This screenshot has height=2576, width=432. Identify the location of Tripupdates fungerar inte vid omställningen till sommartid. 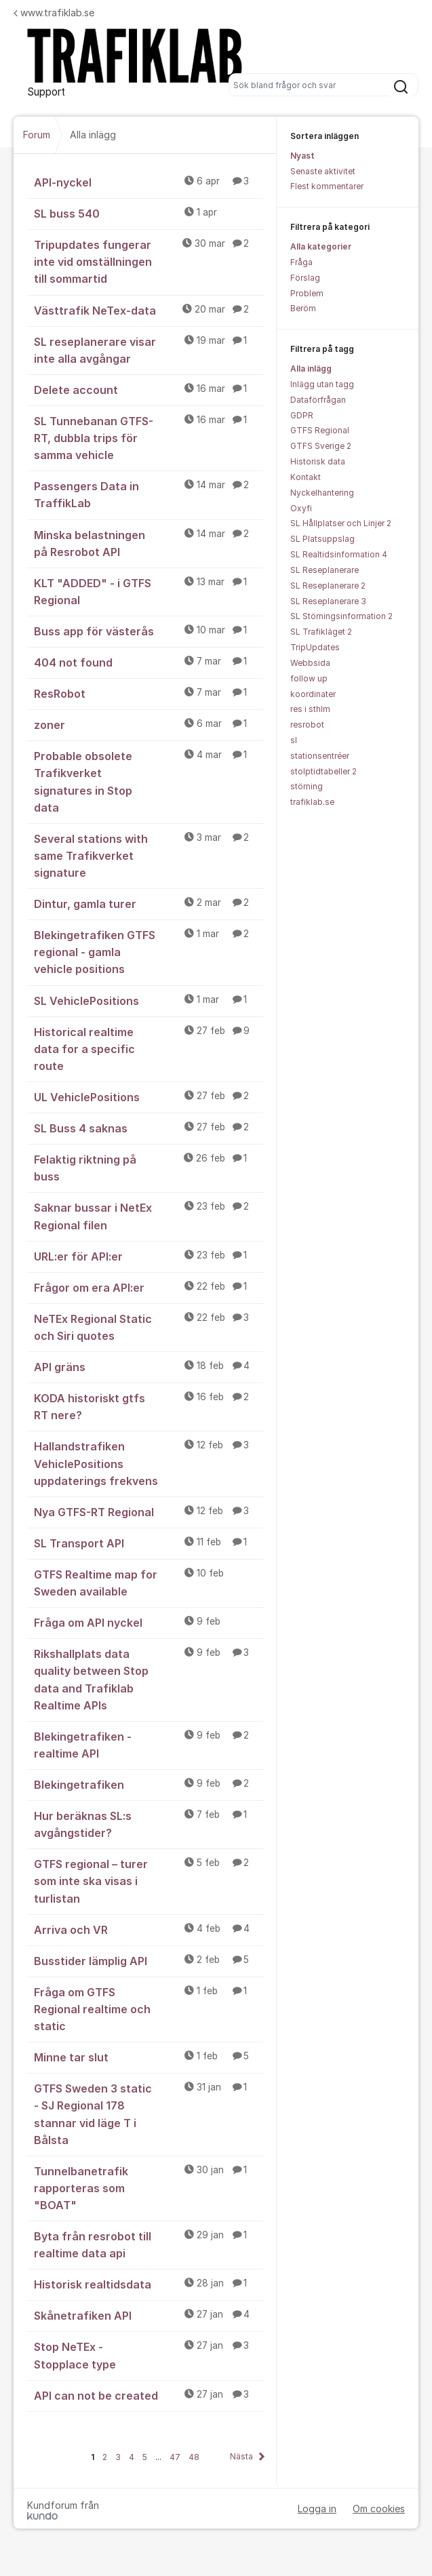
(148, 261).